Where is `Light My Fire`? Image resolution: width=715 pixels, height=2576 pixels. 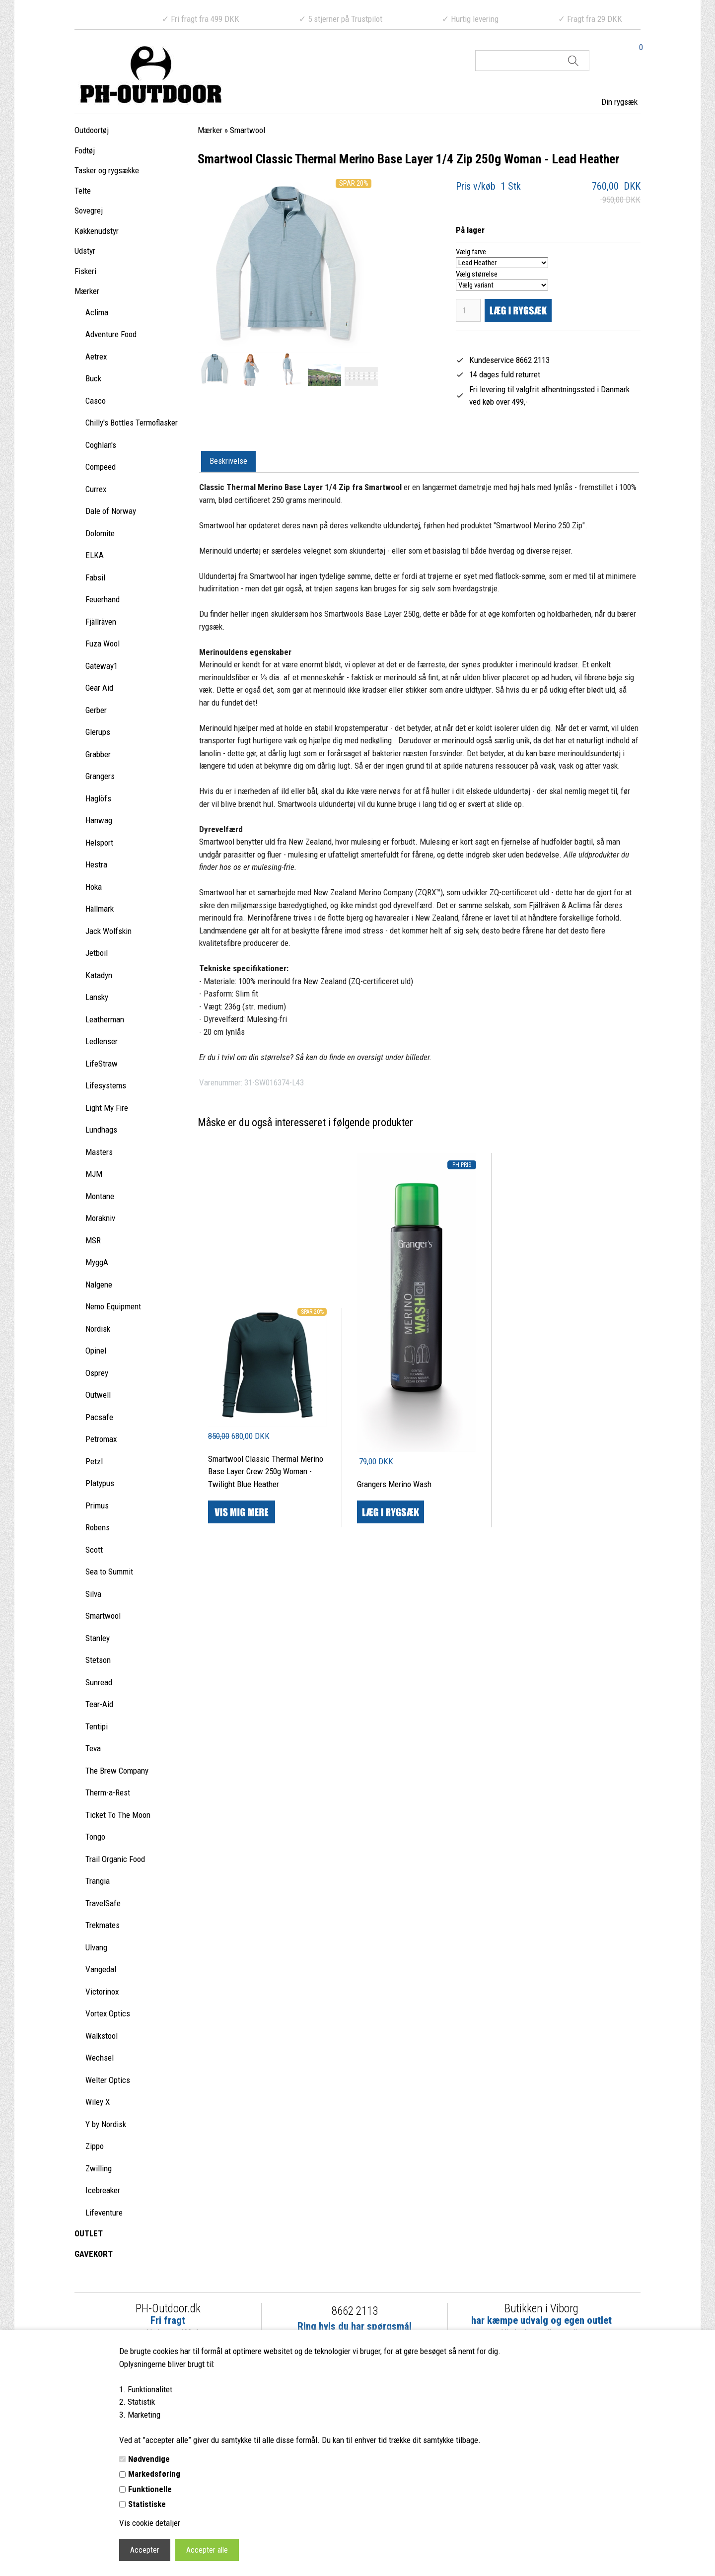 Light My Fire is located at coordinates (106, 1108).